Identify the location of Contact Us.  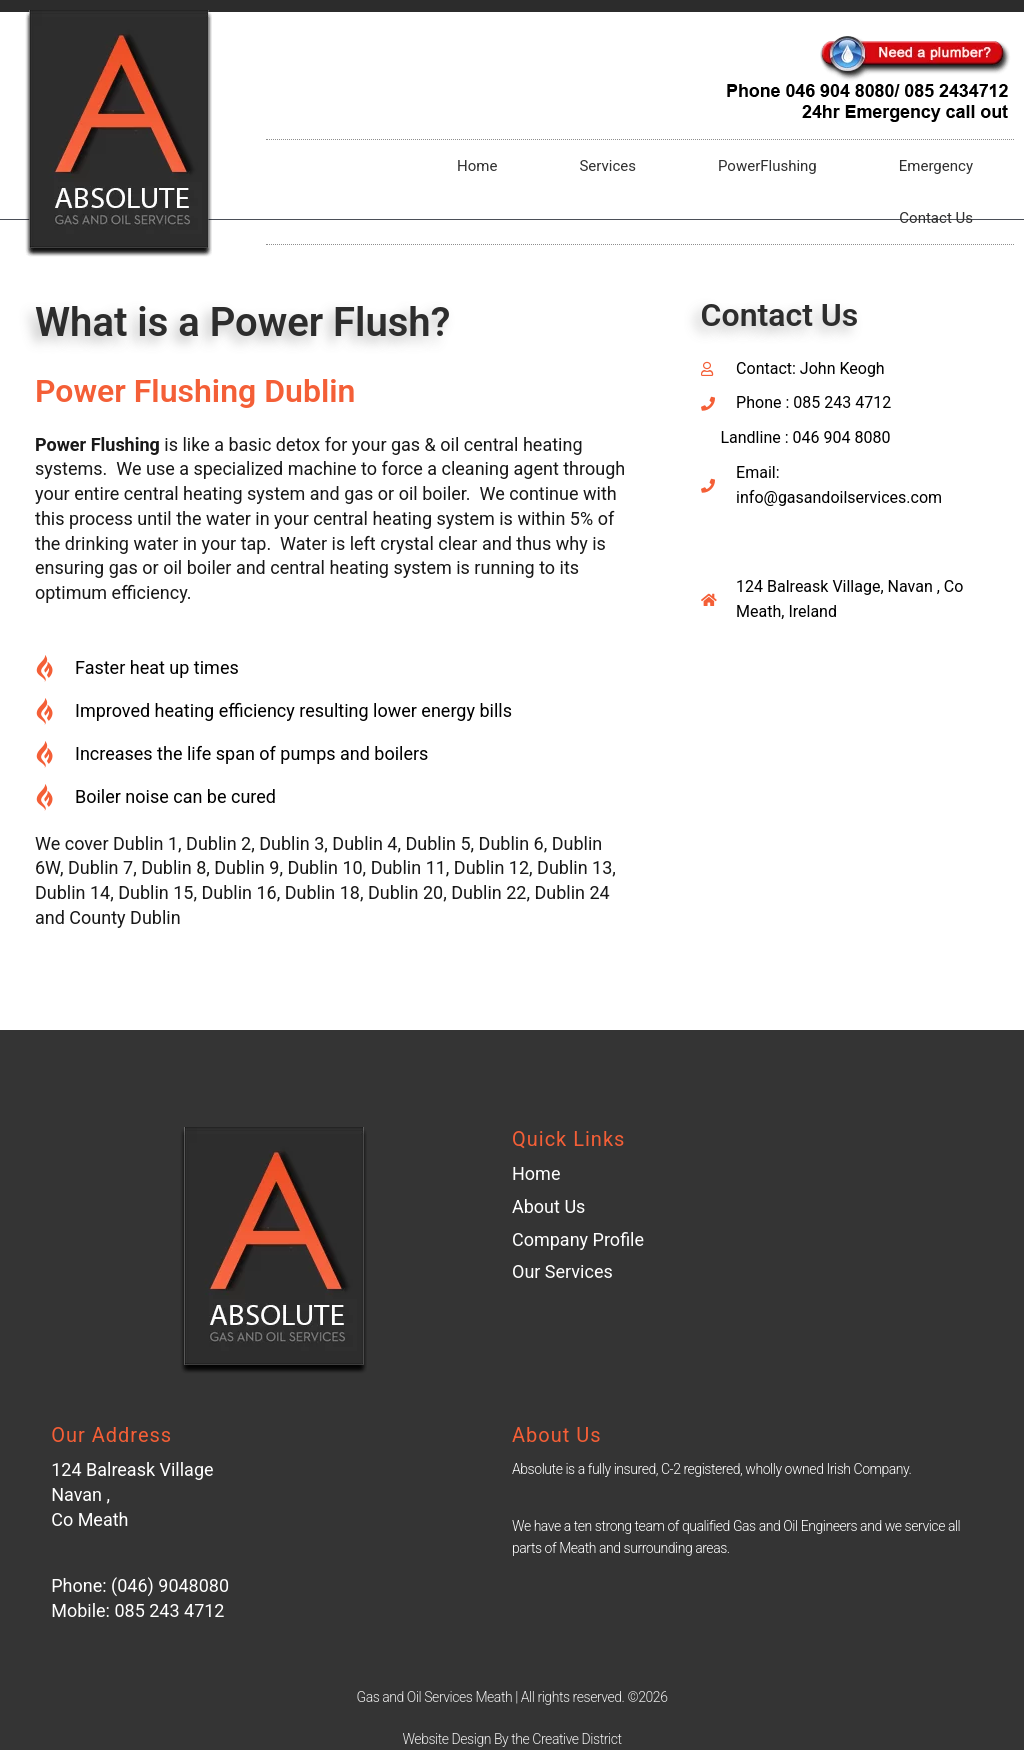
(936, 218).